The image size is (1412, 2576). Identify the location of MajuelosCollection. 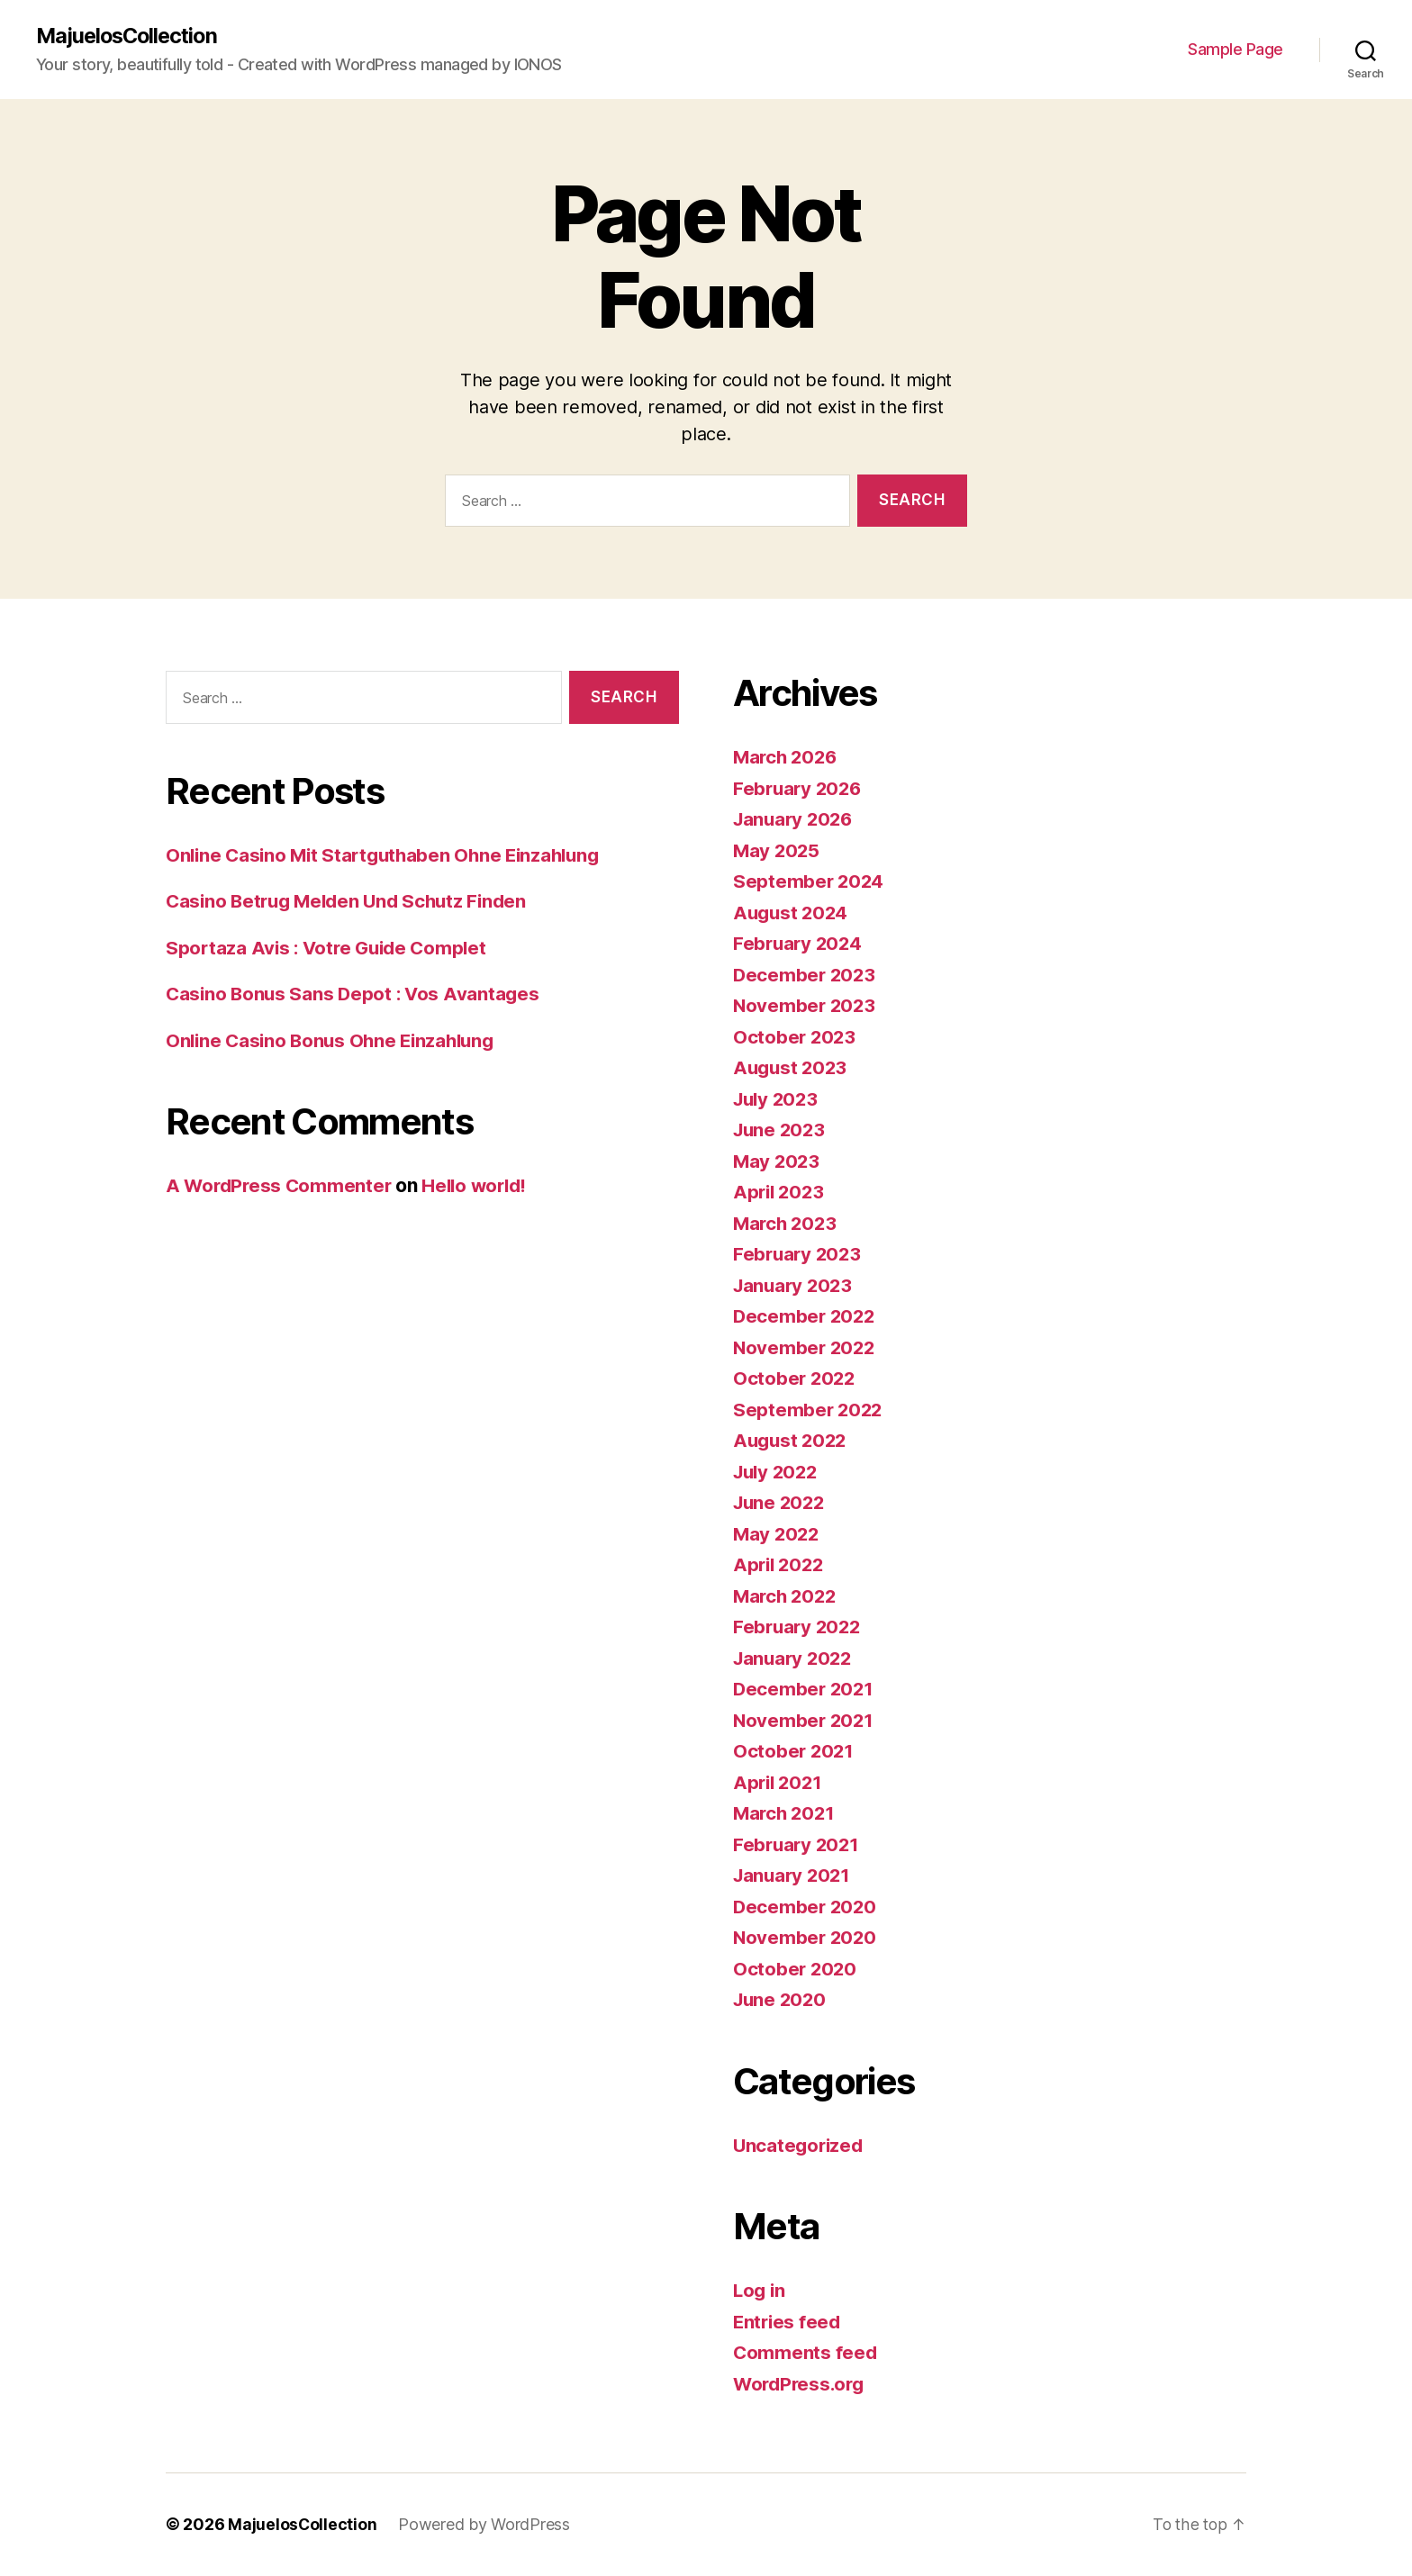
(130, 36).